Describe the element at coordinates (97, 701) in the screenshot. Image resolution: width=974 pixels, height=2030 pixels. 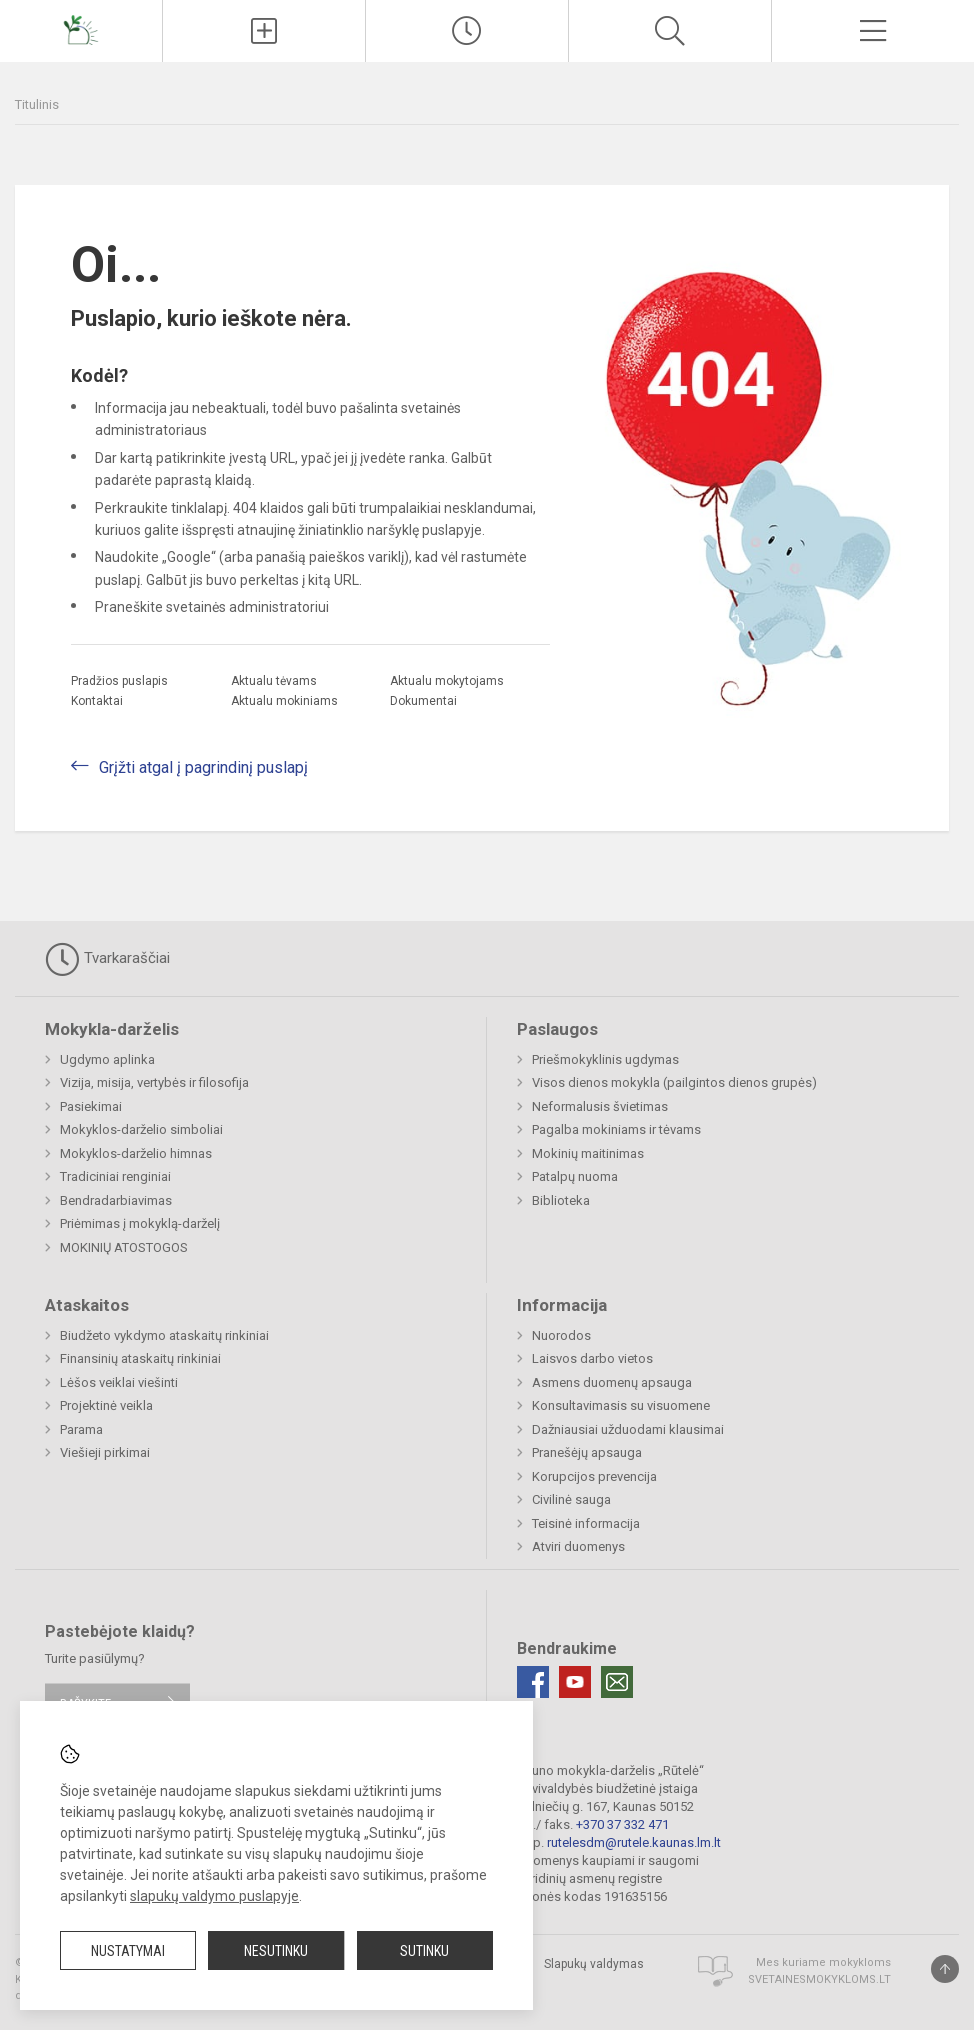
I see `Kontaktai` at that location.